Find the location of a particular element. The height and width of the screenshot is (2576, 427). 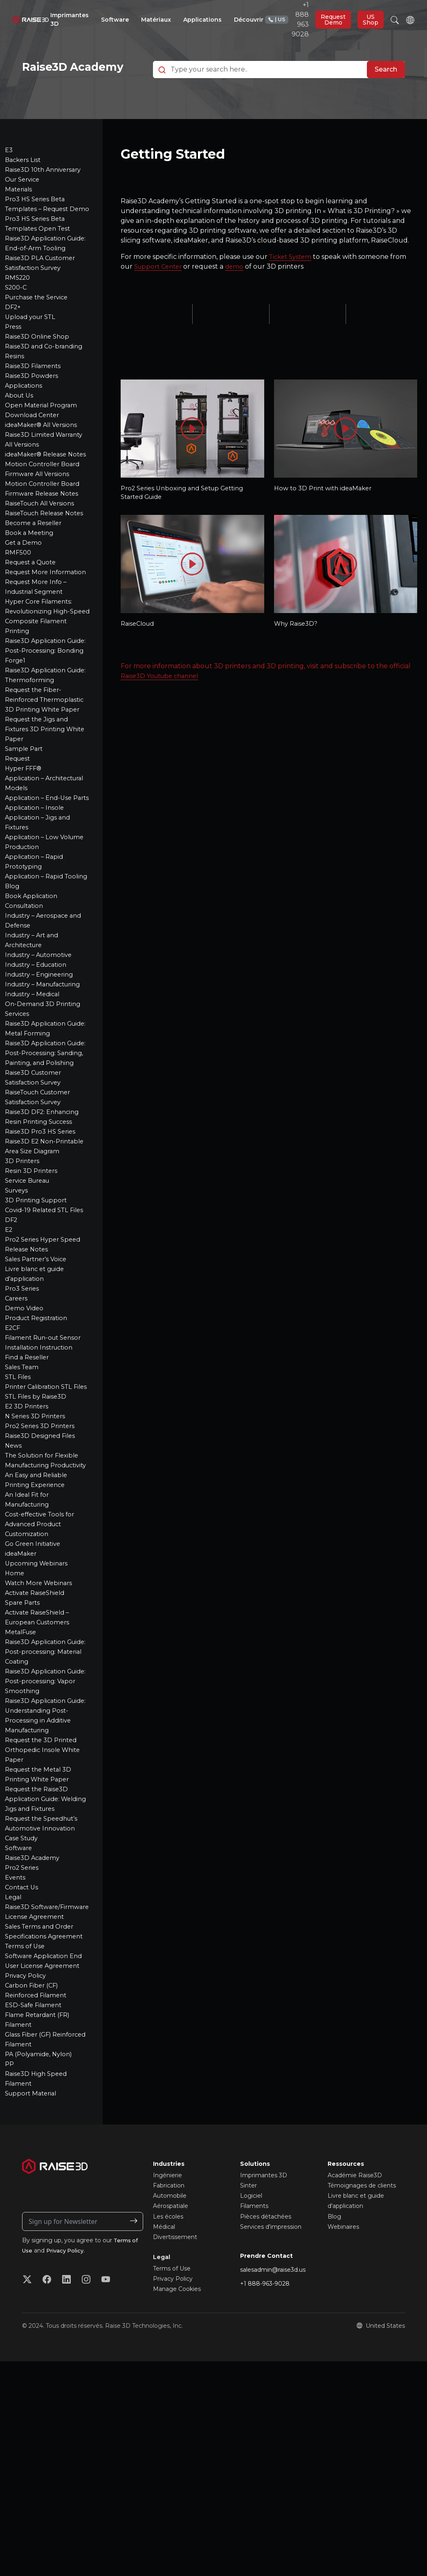

Spare Parts is located at coordinates (24, 1748).